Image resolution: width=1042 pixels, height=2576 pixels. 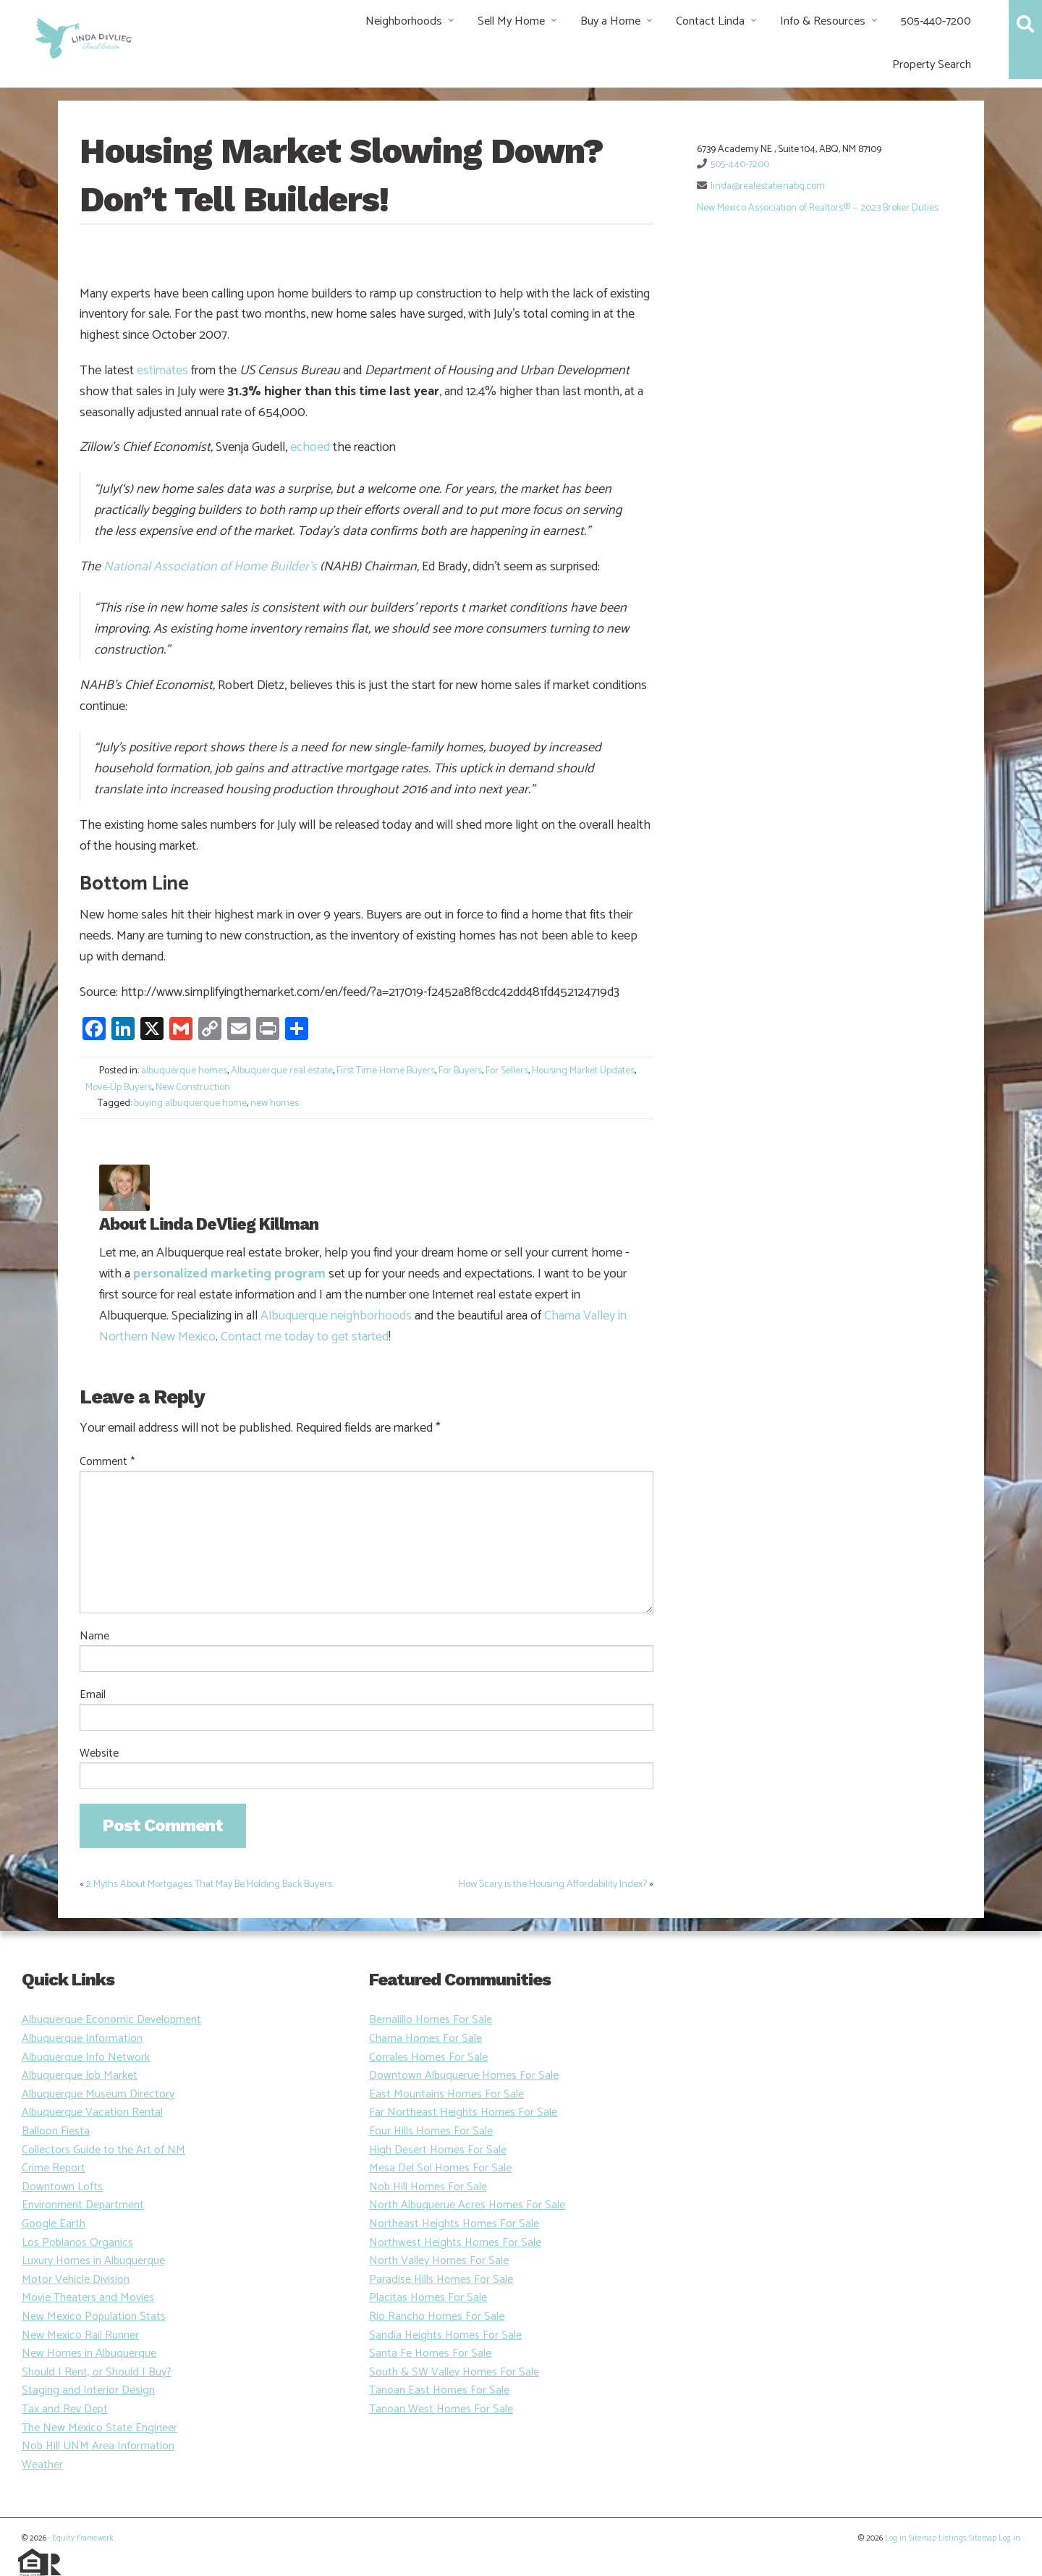 What do you see at coordinates (88, 2297) in the screenshot?
I see `Movie Theaters and Movies` at bounding box center [88, 2297].